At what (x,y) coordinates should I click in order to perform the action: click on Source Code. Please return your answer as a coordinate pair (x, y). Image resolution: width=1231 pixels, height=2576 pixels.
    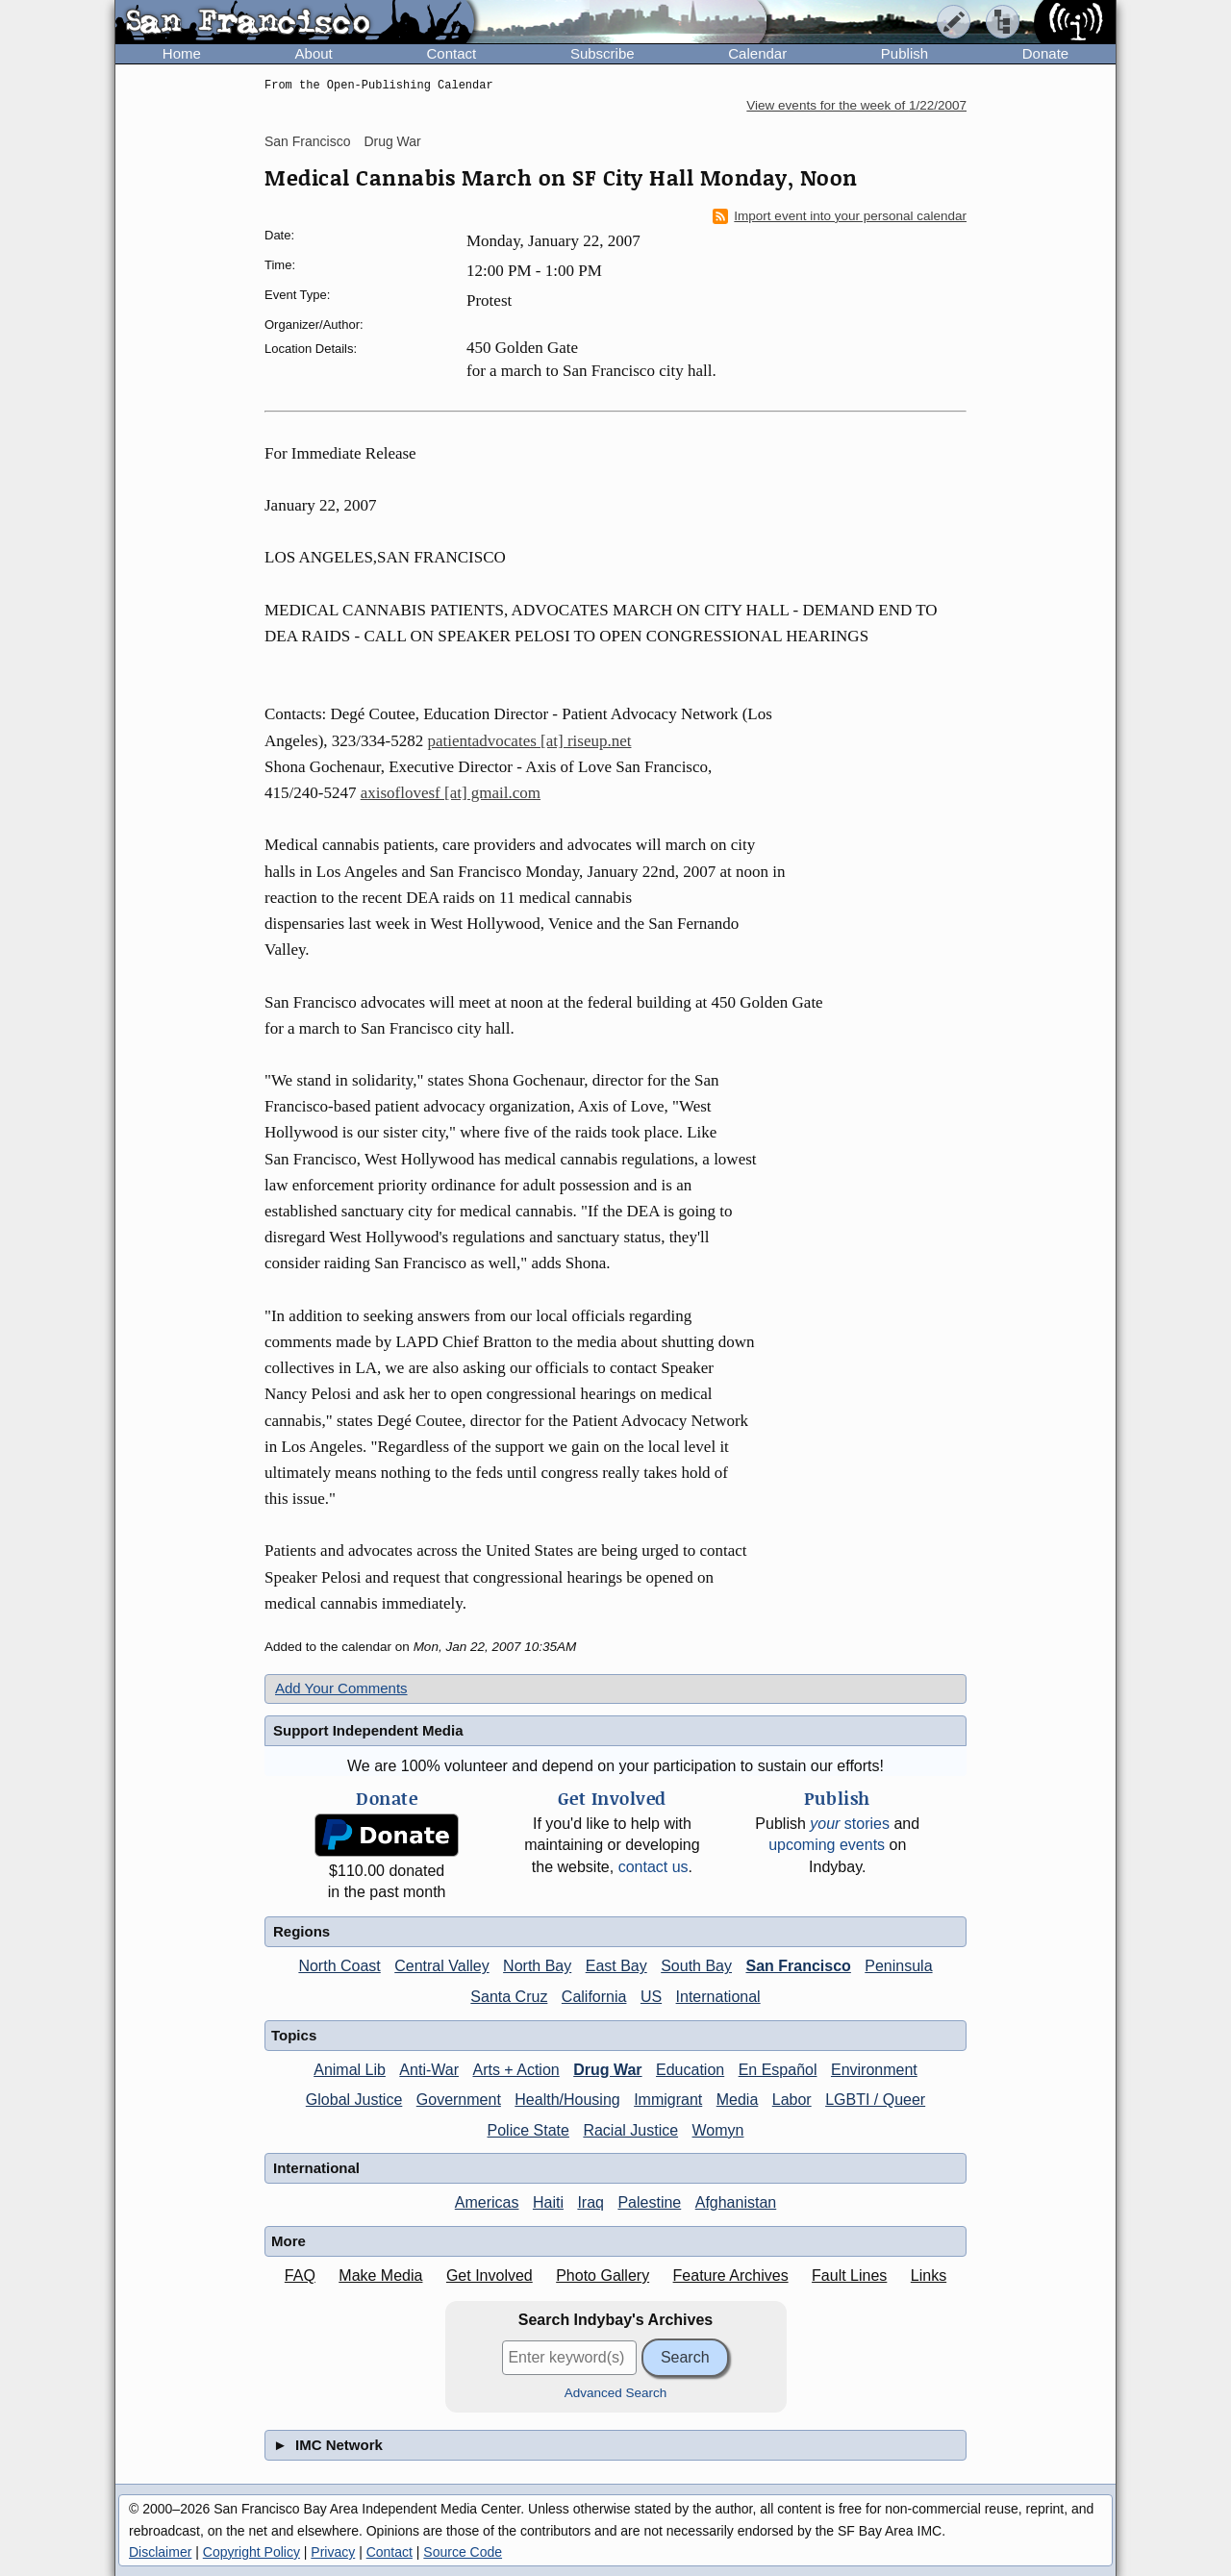
    Looking at the image, I should click on (462, 2552).